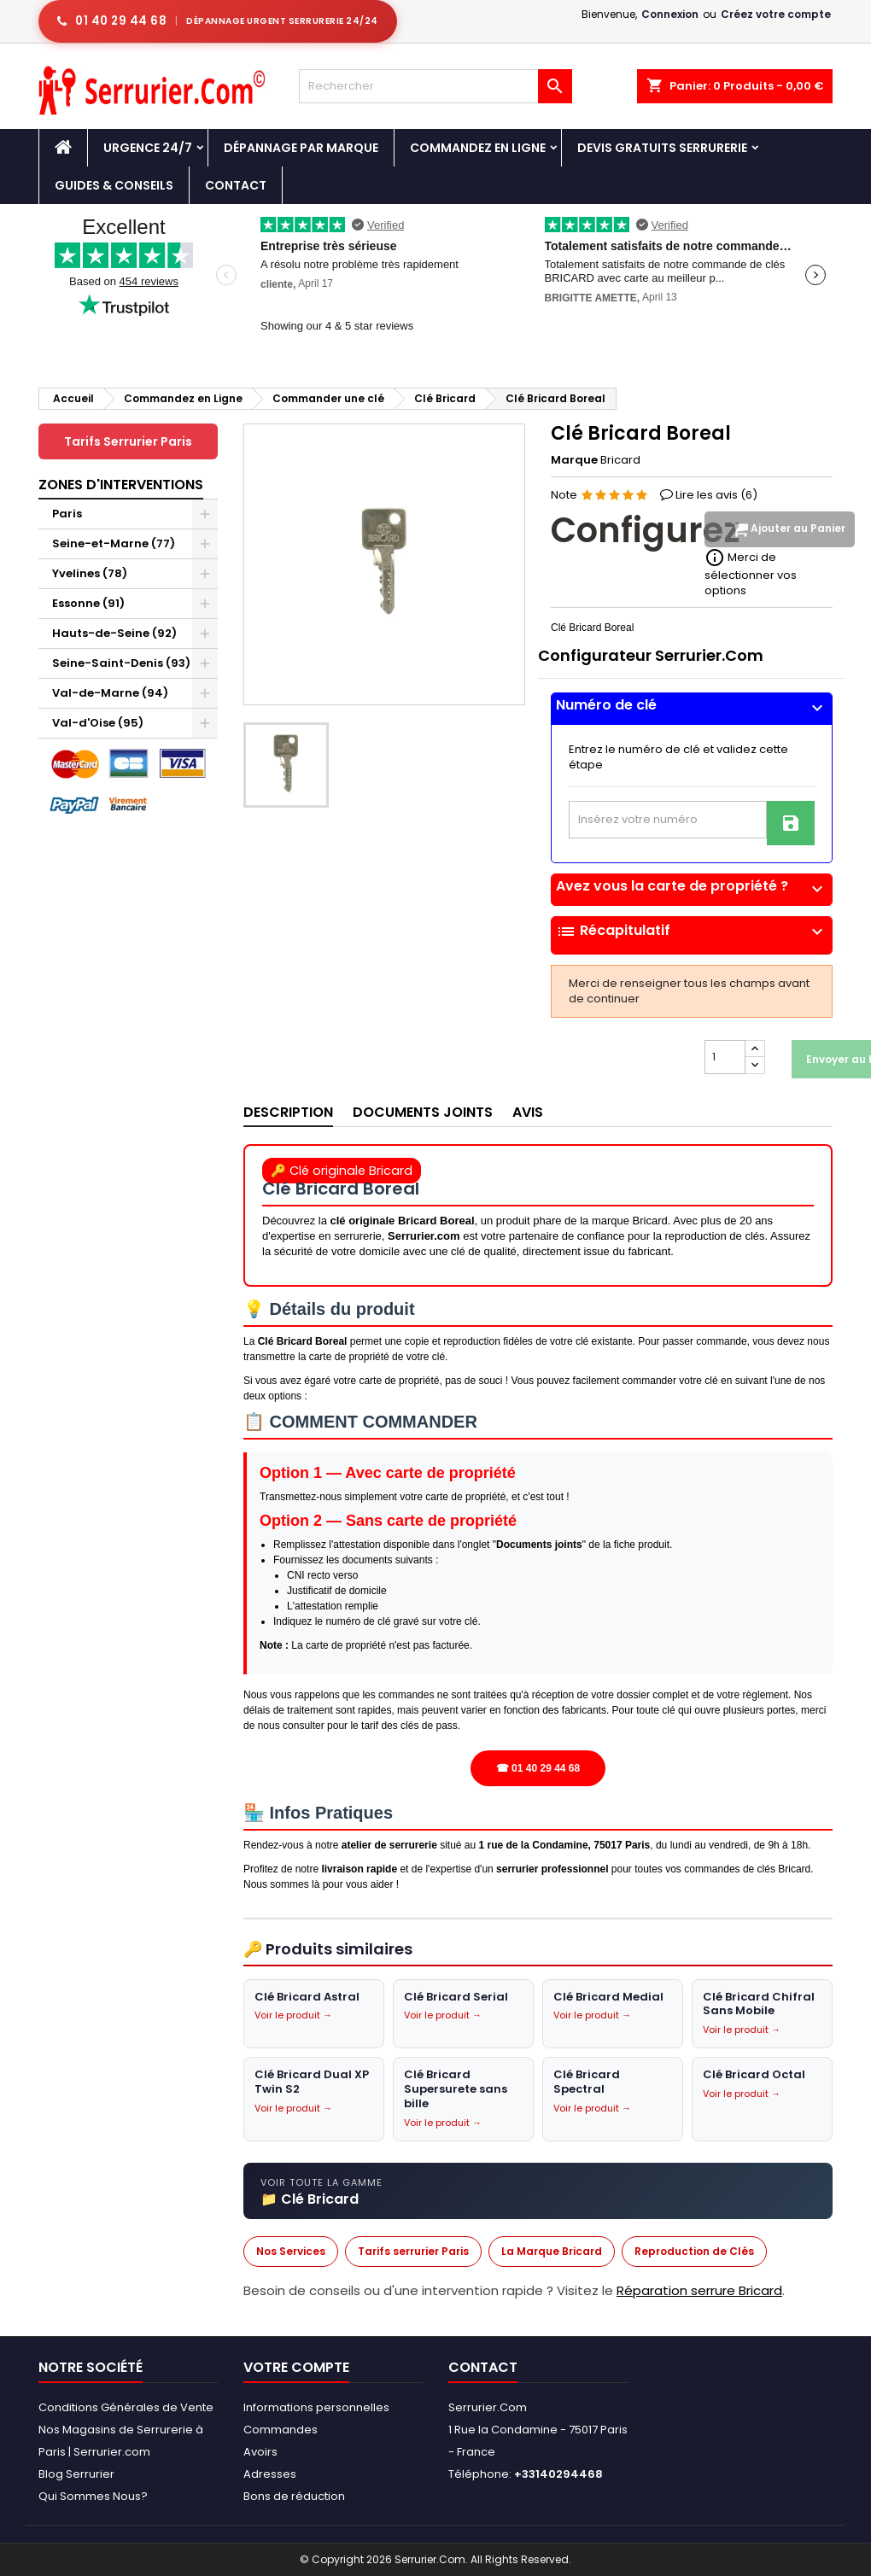  Describe the element at coordinates (527, 1112) in the screenshot. I see `Avis [tab]` at that location.